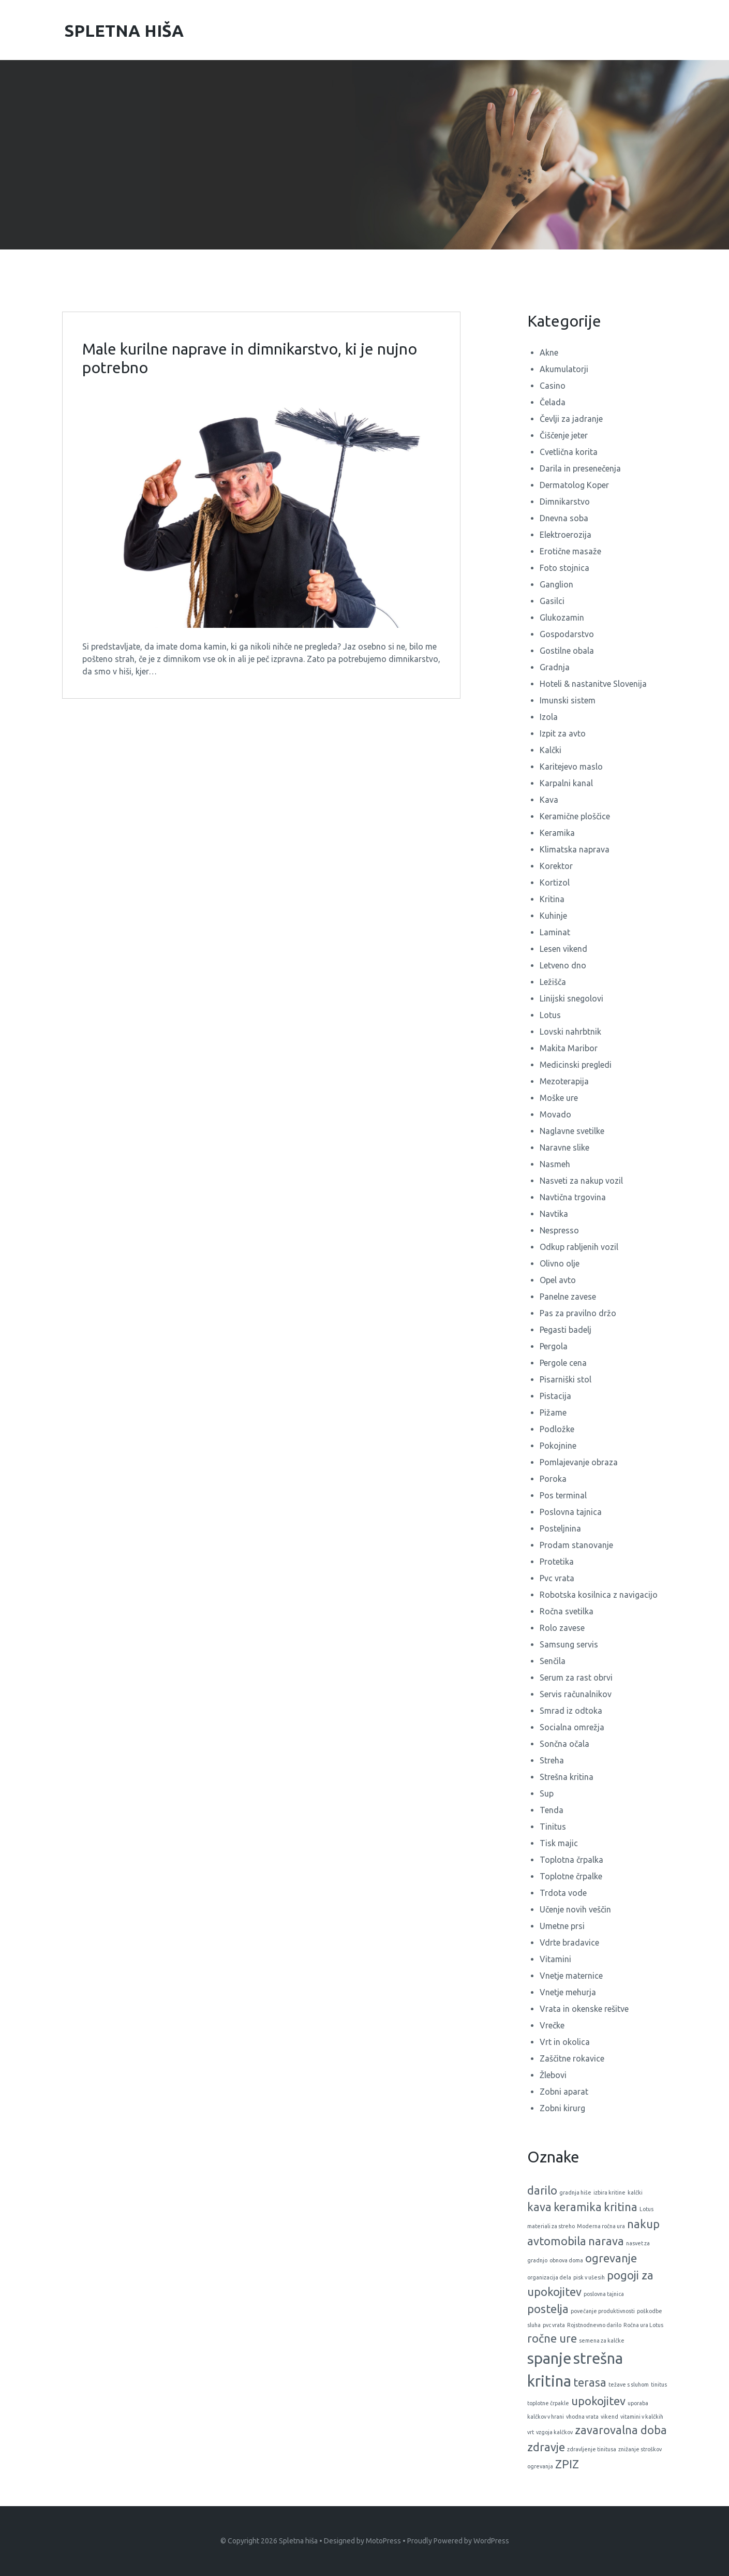 Image resolution: width=729 pixels, height=2576 pixels. Describe the element at coordinates (563, 1362) in the screenshot. I see `Pergole cena` at that location.